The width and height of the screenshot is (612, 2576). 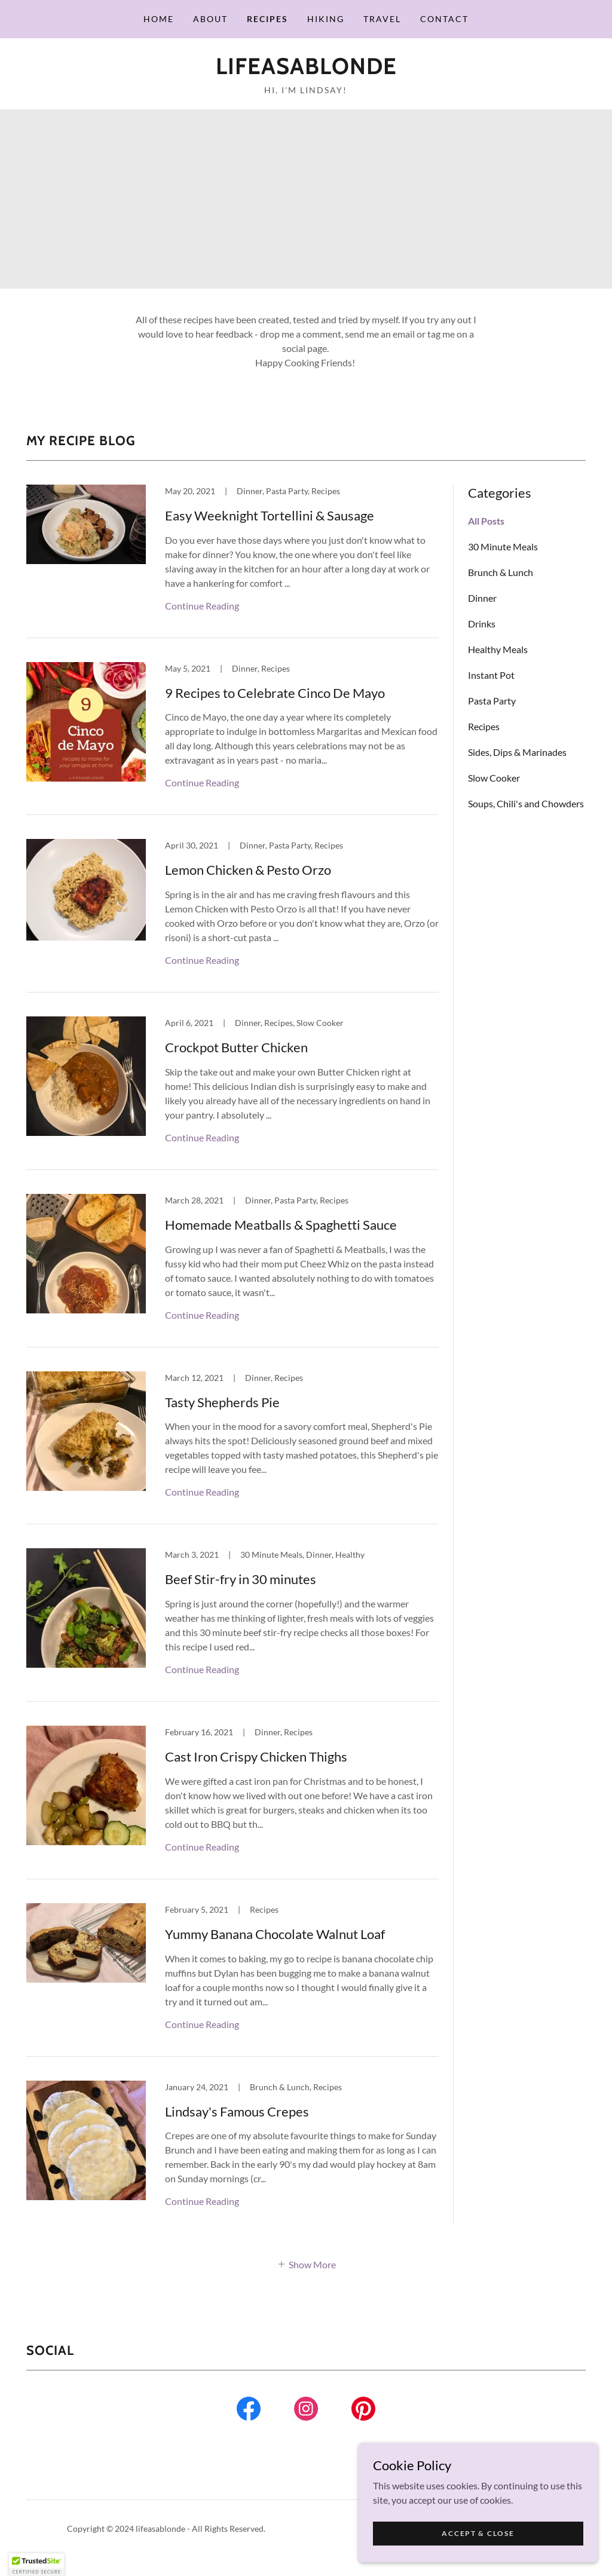 What do you see at coordinates (478, 2533) in the screenshot?
I see `Accept & Close` at bounding box center [478, 2533].